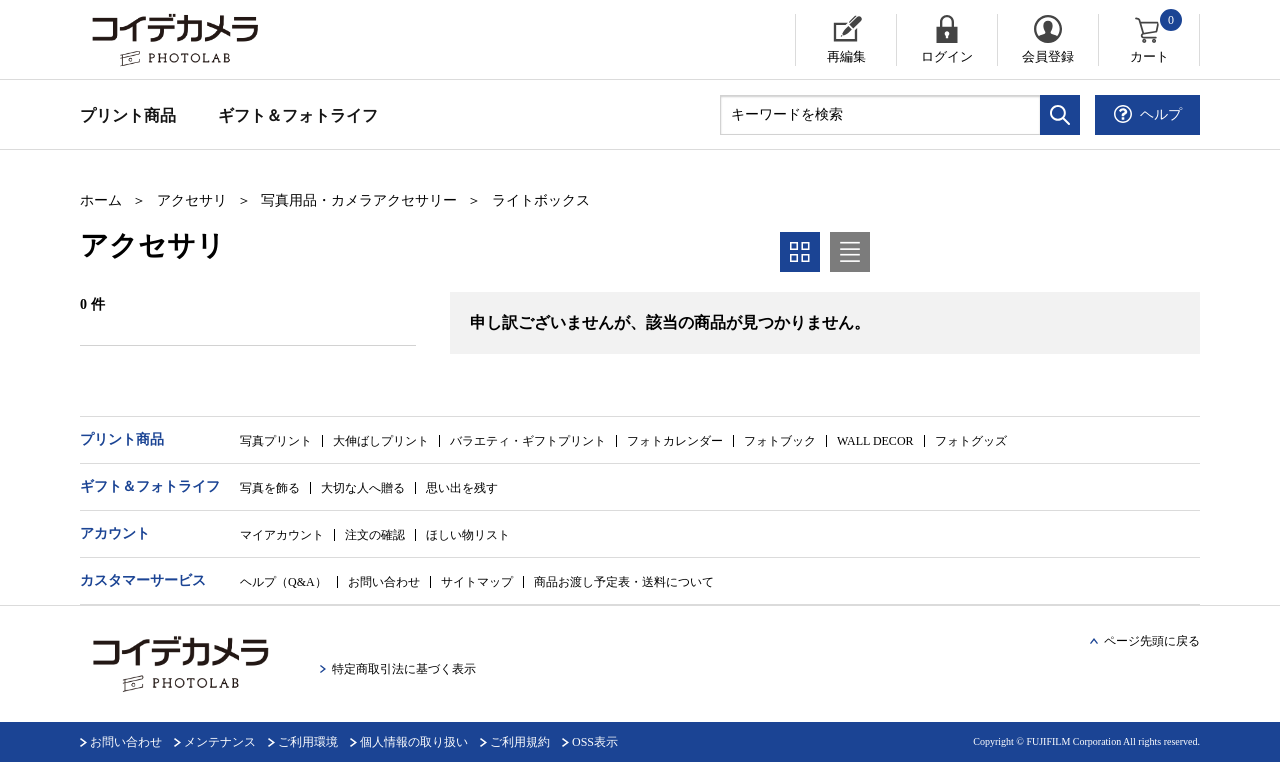 This screenshot has width=1280, height=762. I want to click on ページ先頭に戻る, so click(1152, 641).